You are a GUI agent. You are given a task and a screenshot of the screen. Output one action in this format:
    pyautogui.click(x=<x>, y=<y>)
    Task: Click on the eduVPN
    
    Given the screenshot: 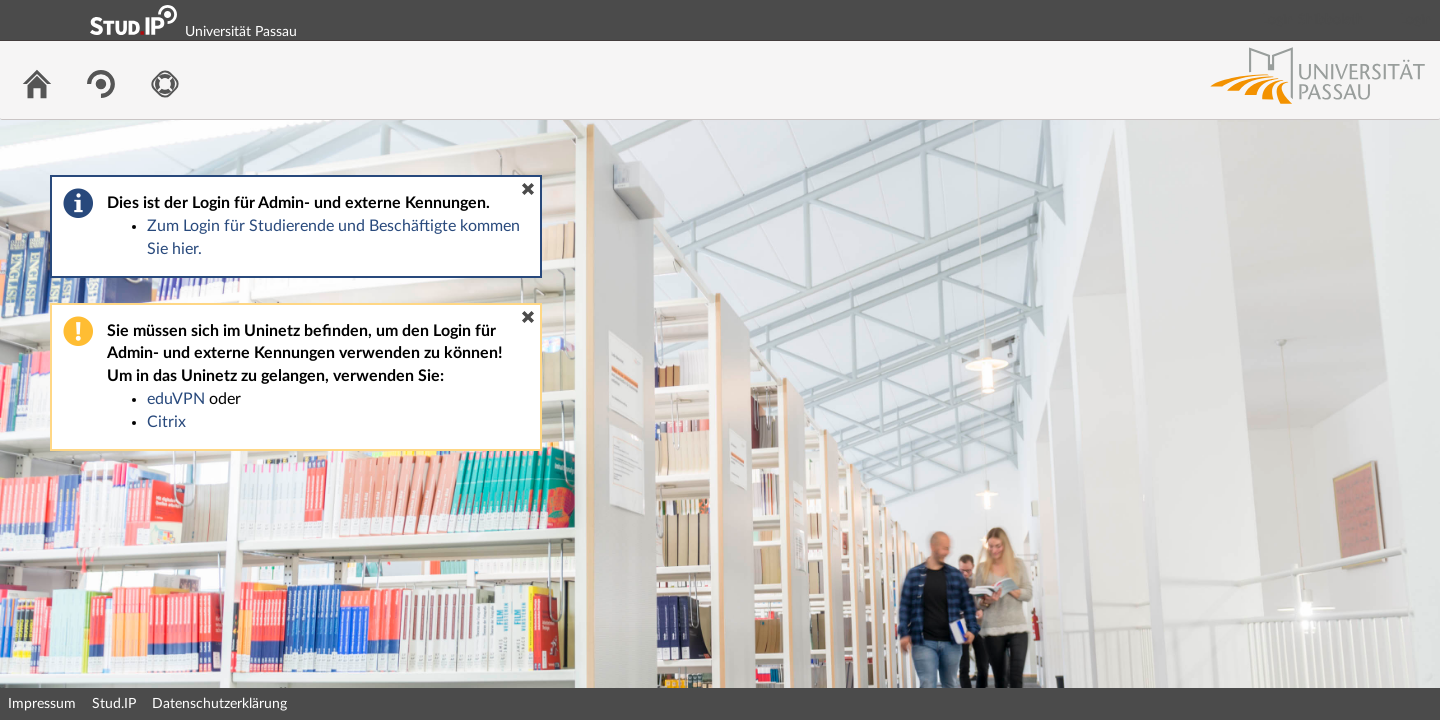 What is the action you would take?
    pyautogui.click(x=176, y=399)
    